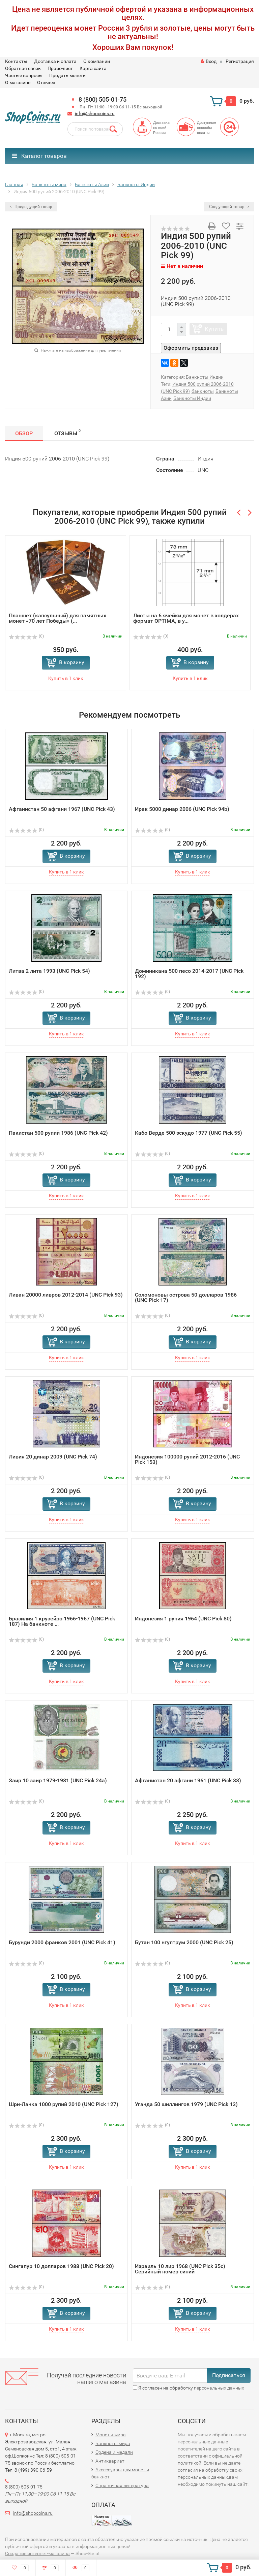 This screenshot has width=259, height=2576. Describe the element at coordinates (58, 1780) in the screenshot. I see `Заир 10 заир 1979-1981 (UNC Pick 24a)` at that location.